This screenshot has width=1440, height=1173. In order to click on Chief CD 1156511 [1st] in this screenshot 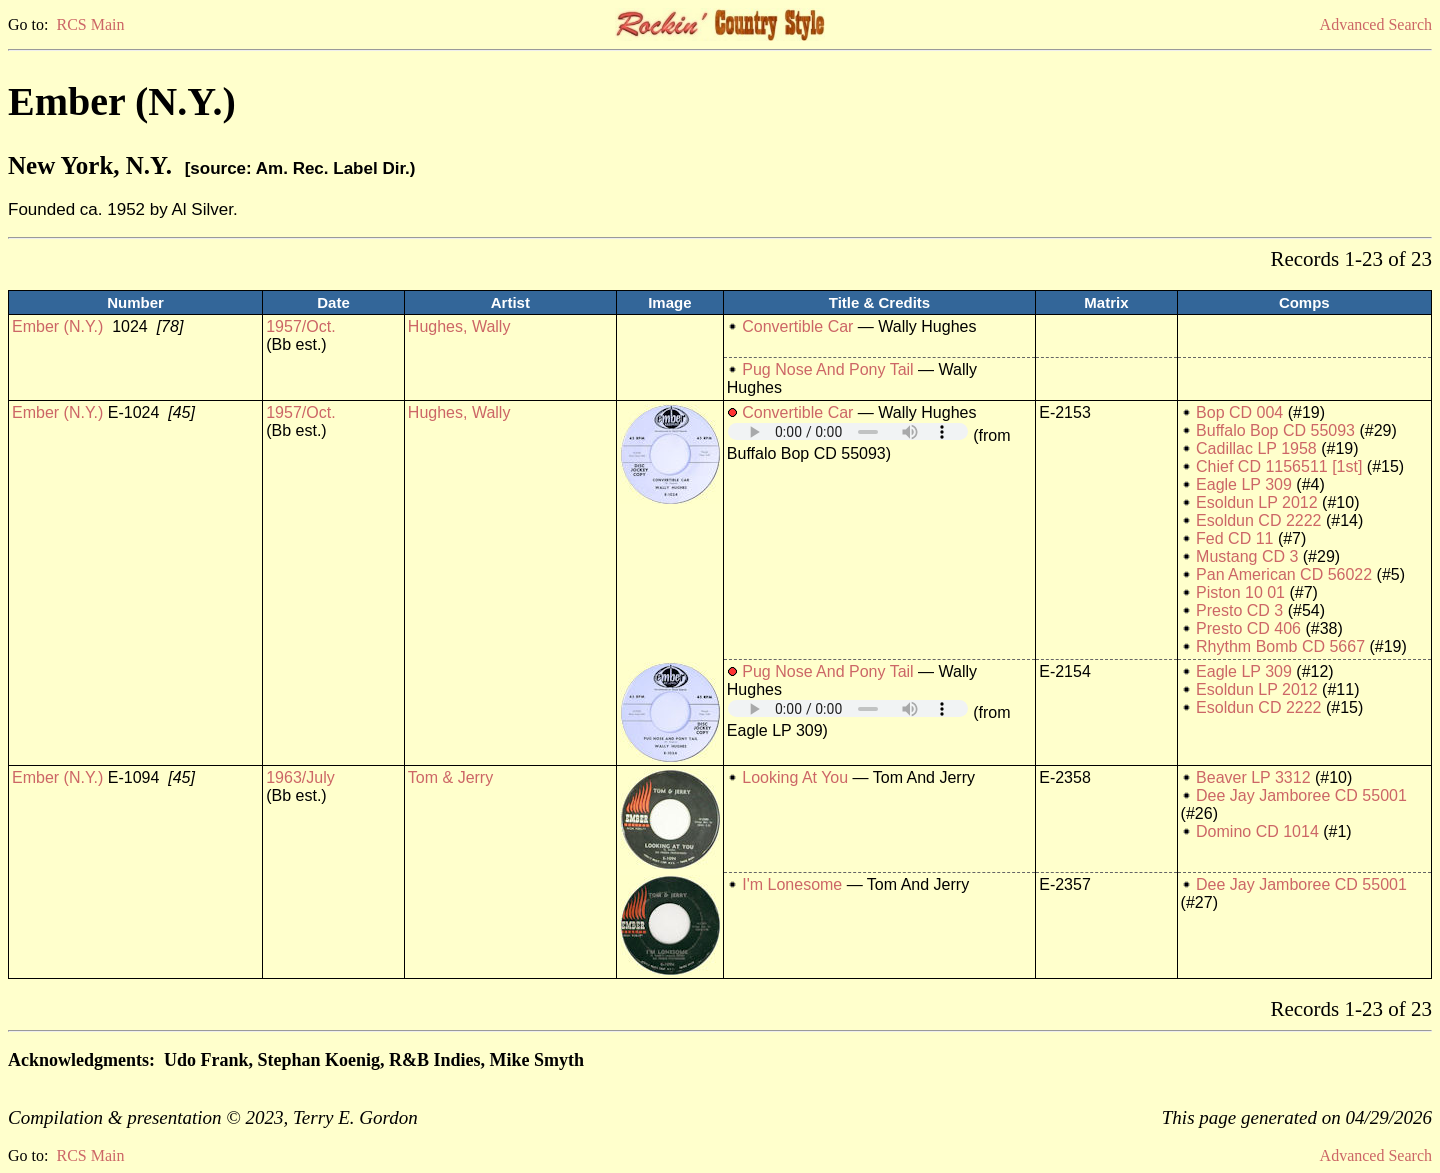, I will do `click(1279, 466)`.